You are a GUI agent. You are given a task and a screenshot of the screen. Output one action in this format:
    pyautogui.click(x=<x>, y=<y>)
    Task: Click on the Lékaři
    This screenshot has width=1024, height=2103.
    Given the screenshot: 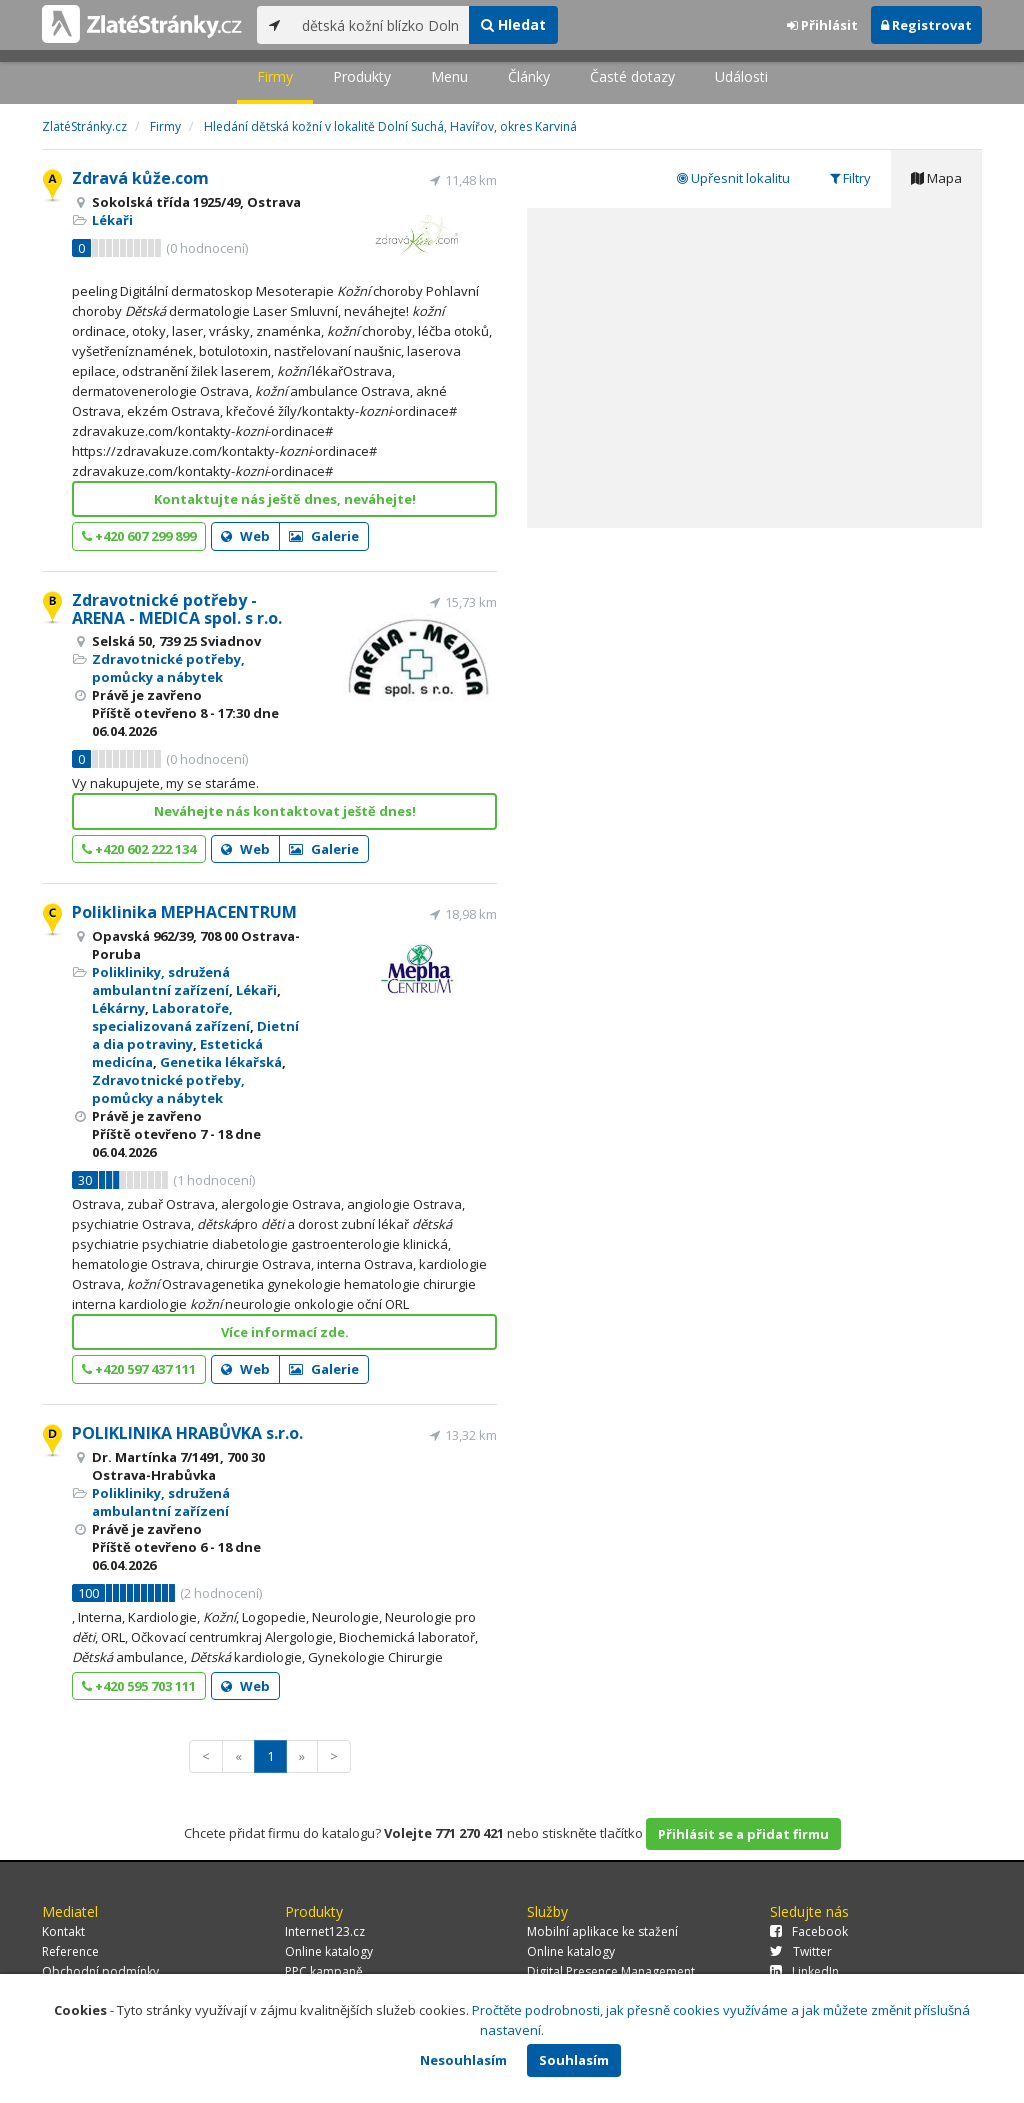 What is the action you would take?
    pyautogui.click(x=112, y=220)
    